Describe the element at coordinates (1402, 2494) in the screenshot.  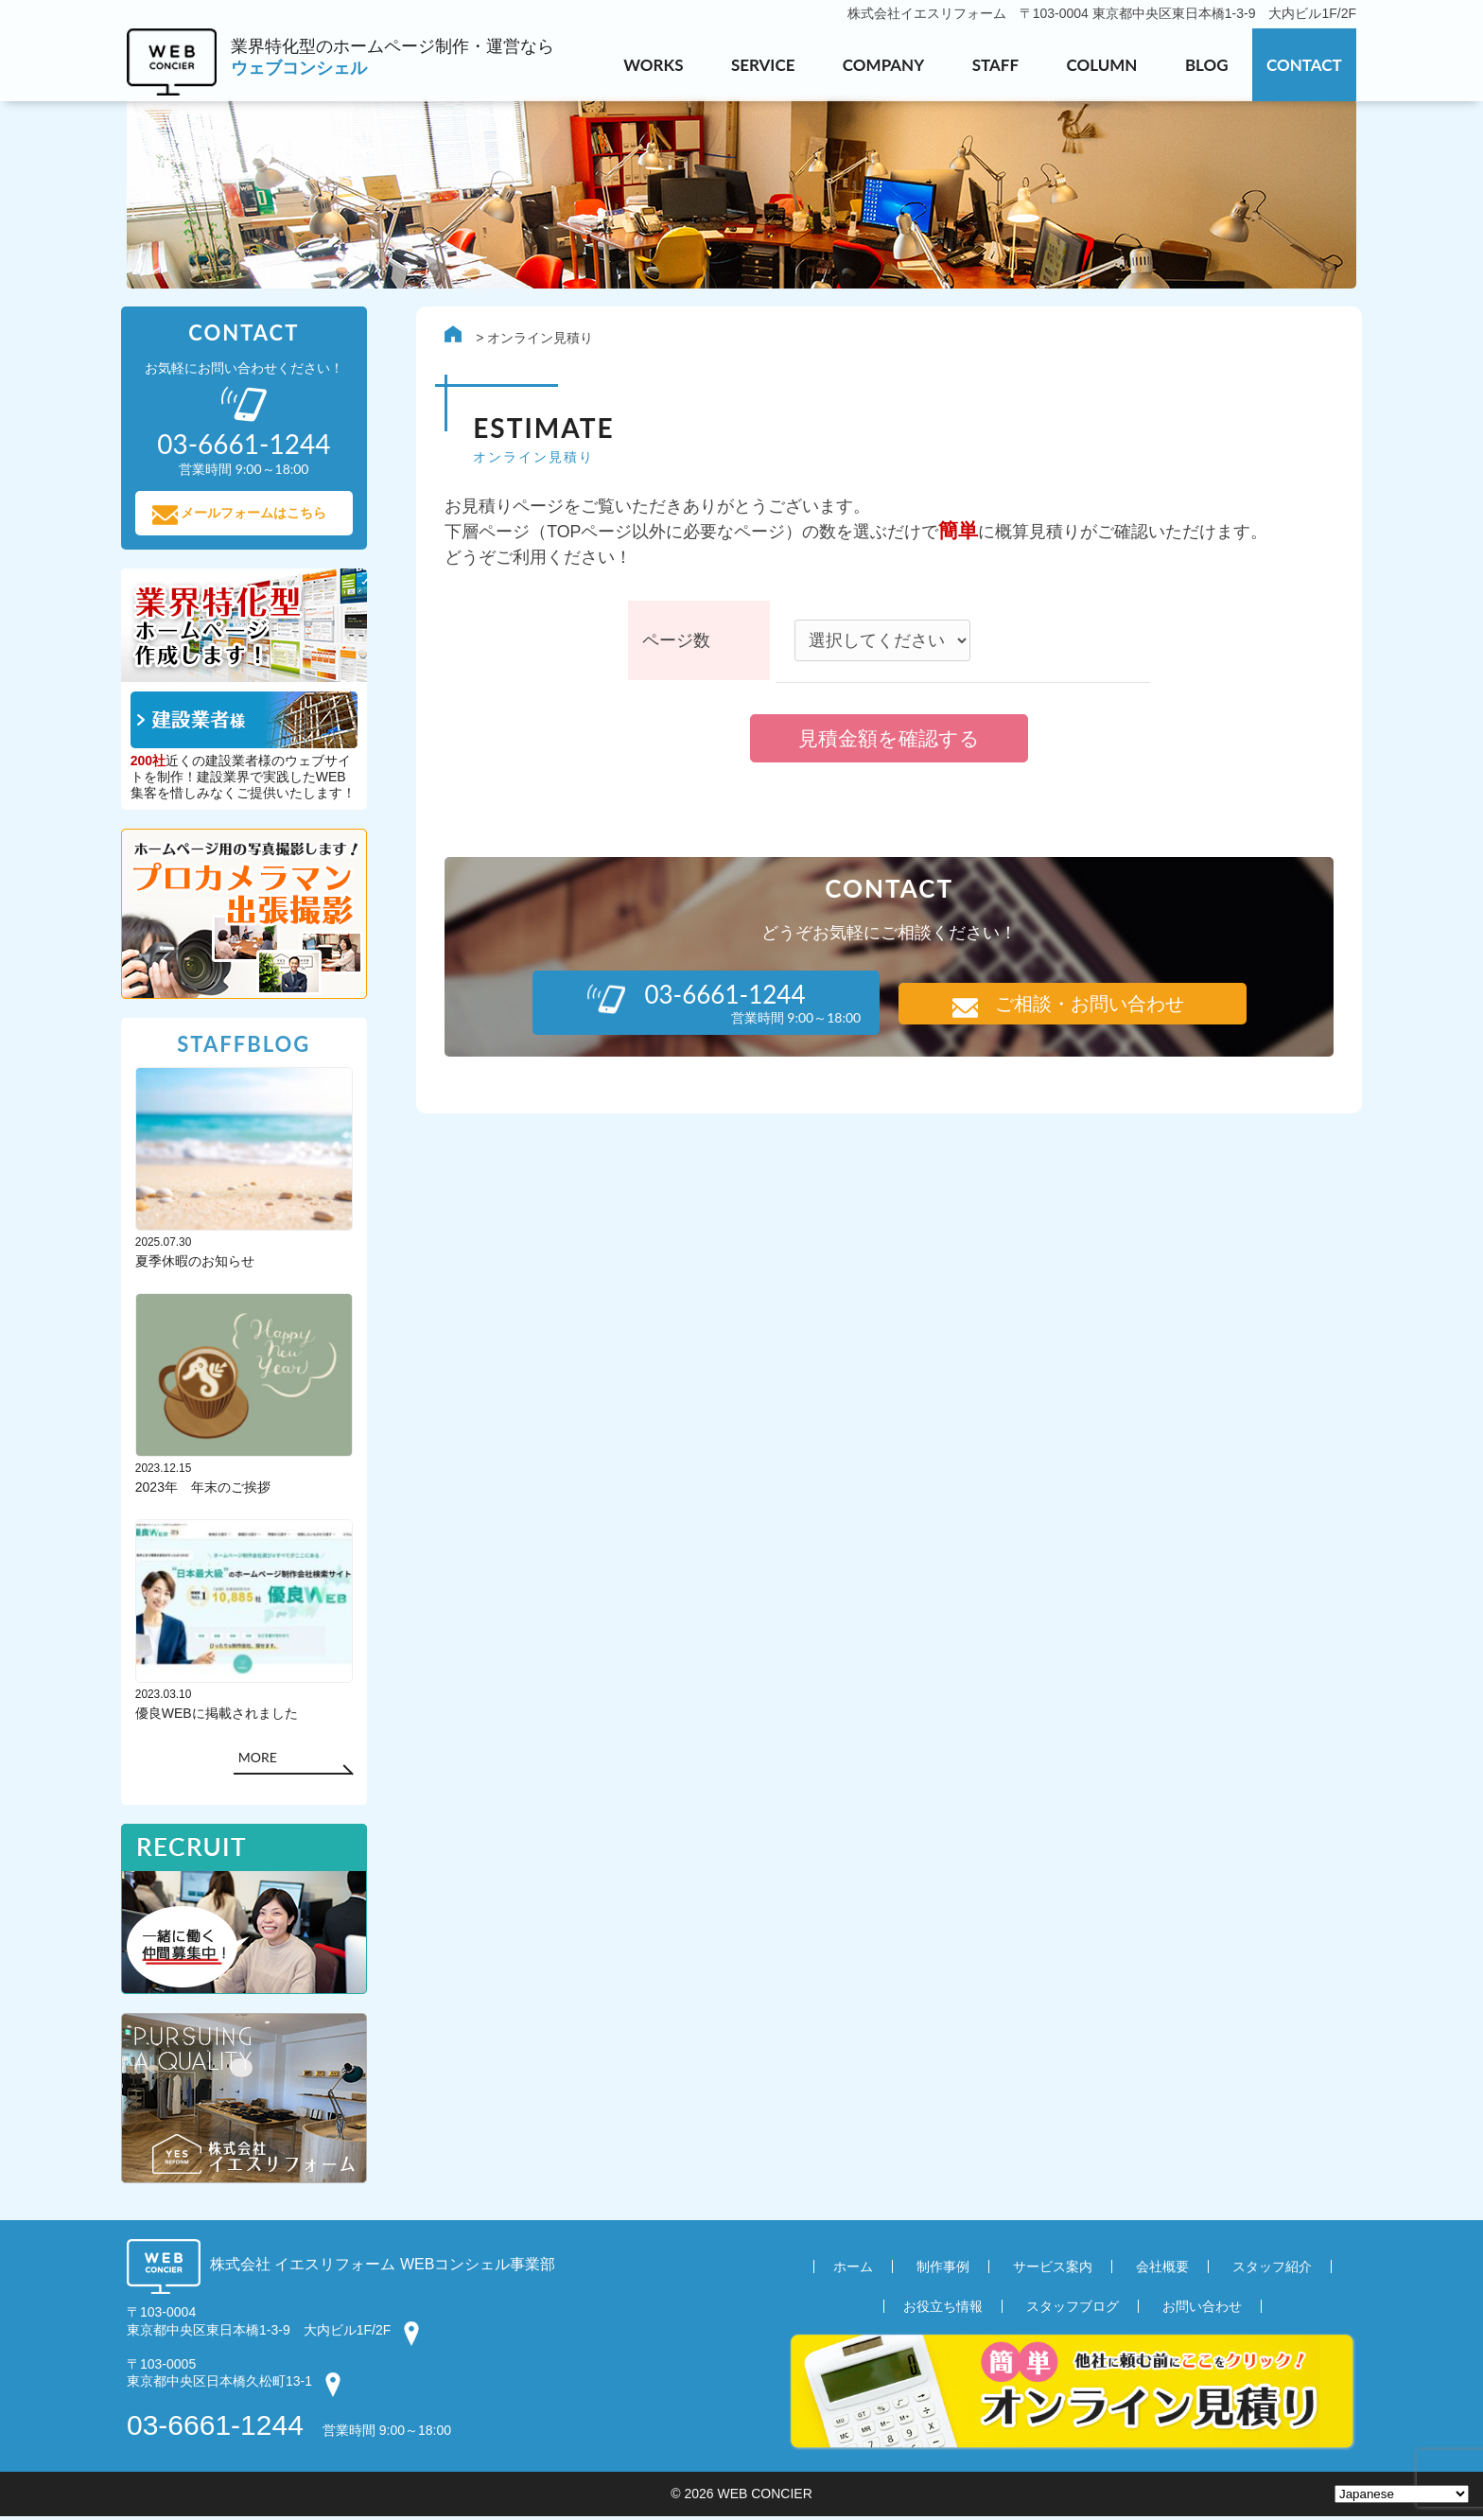
I see `[Select Language]` at that location.